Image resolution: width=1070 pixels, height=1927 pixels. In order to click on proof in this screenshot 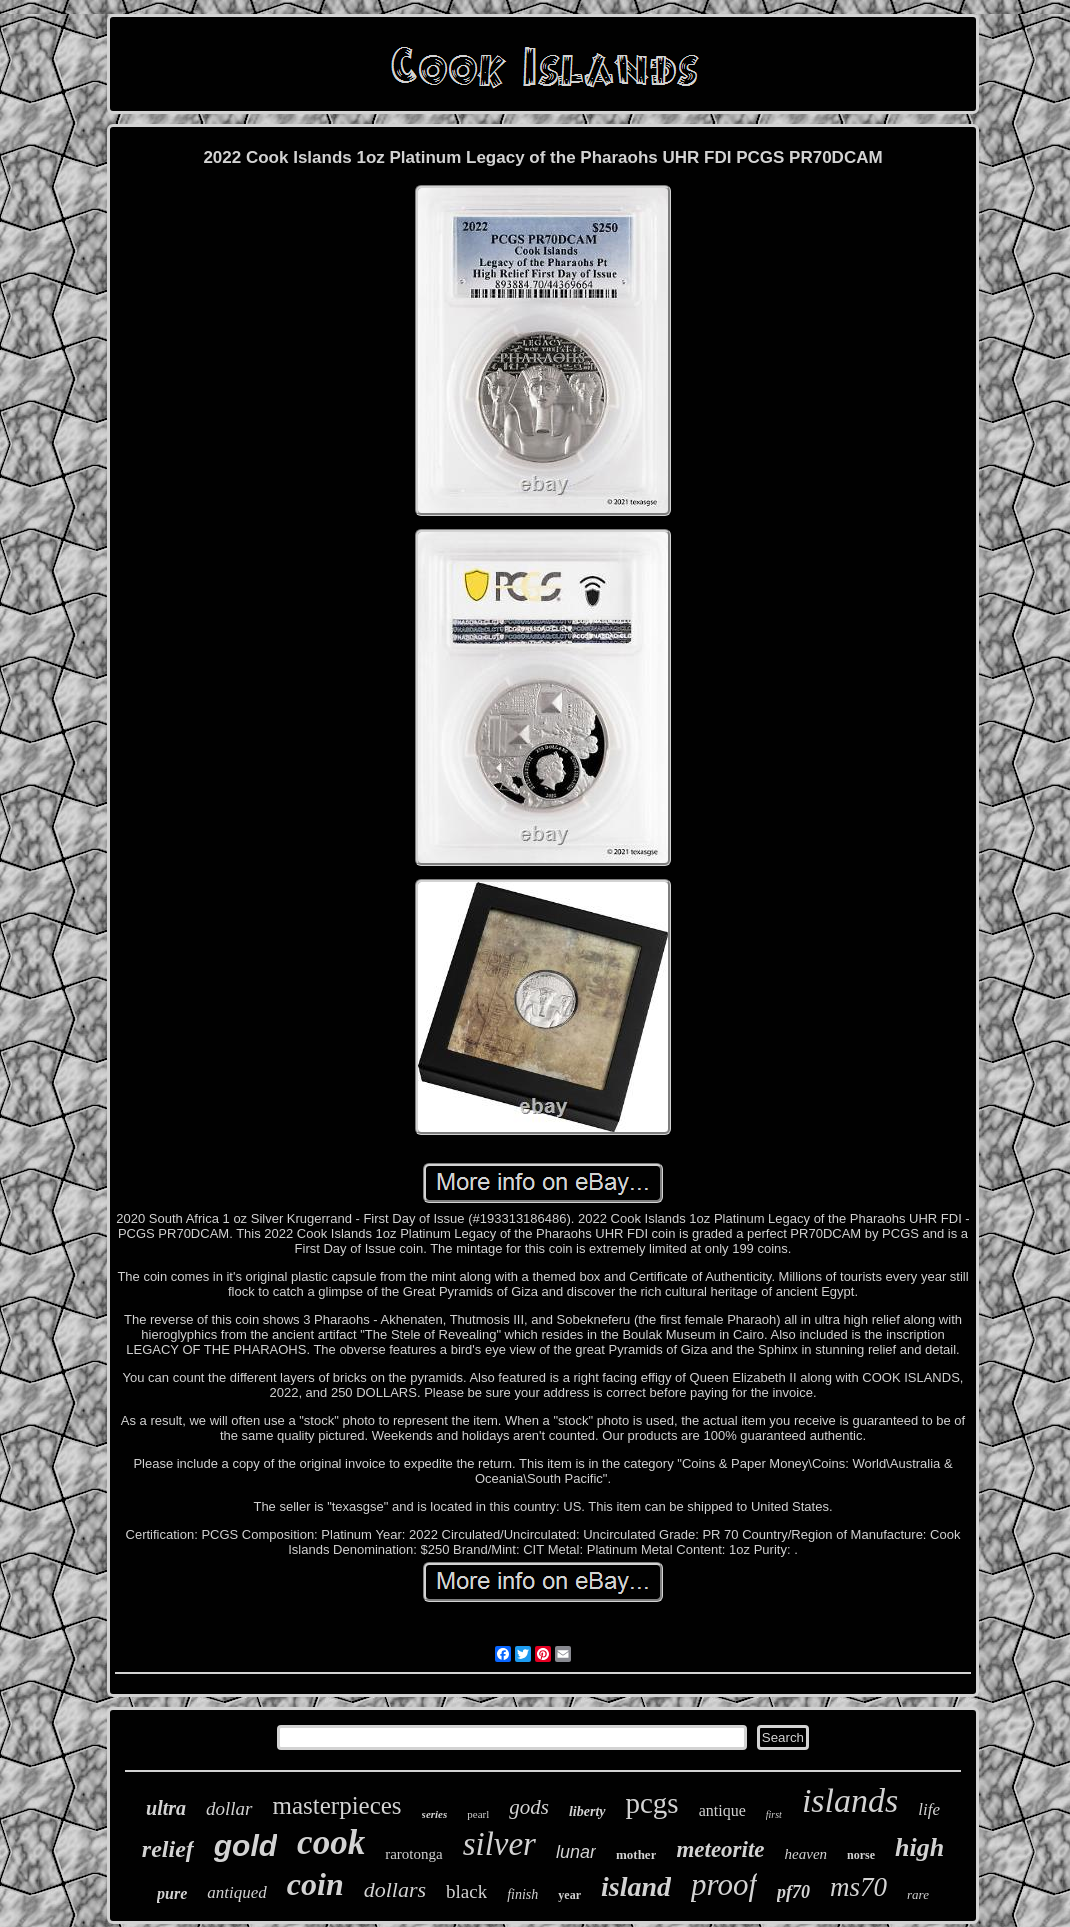, I will do `click(724, 1884)`.